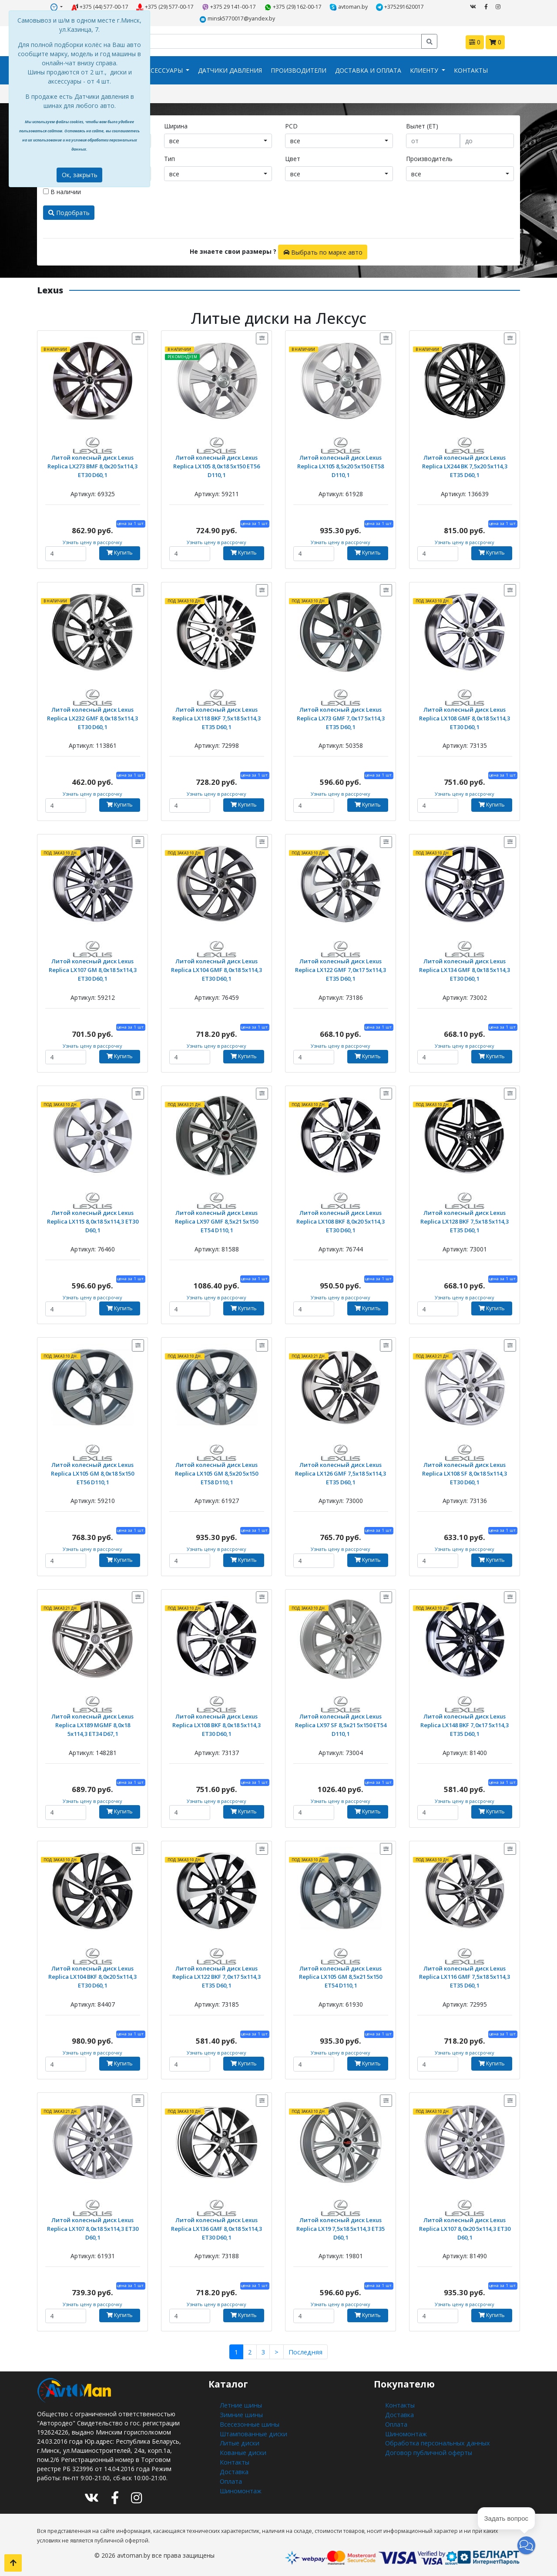  I want to click on Договор публичной оферты, so click(427, 2449).